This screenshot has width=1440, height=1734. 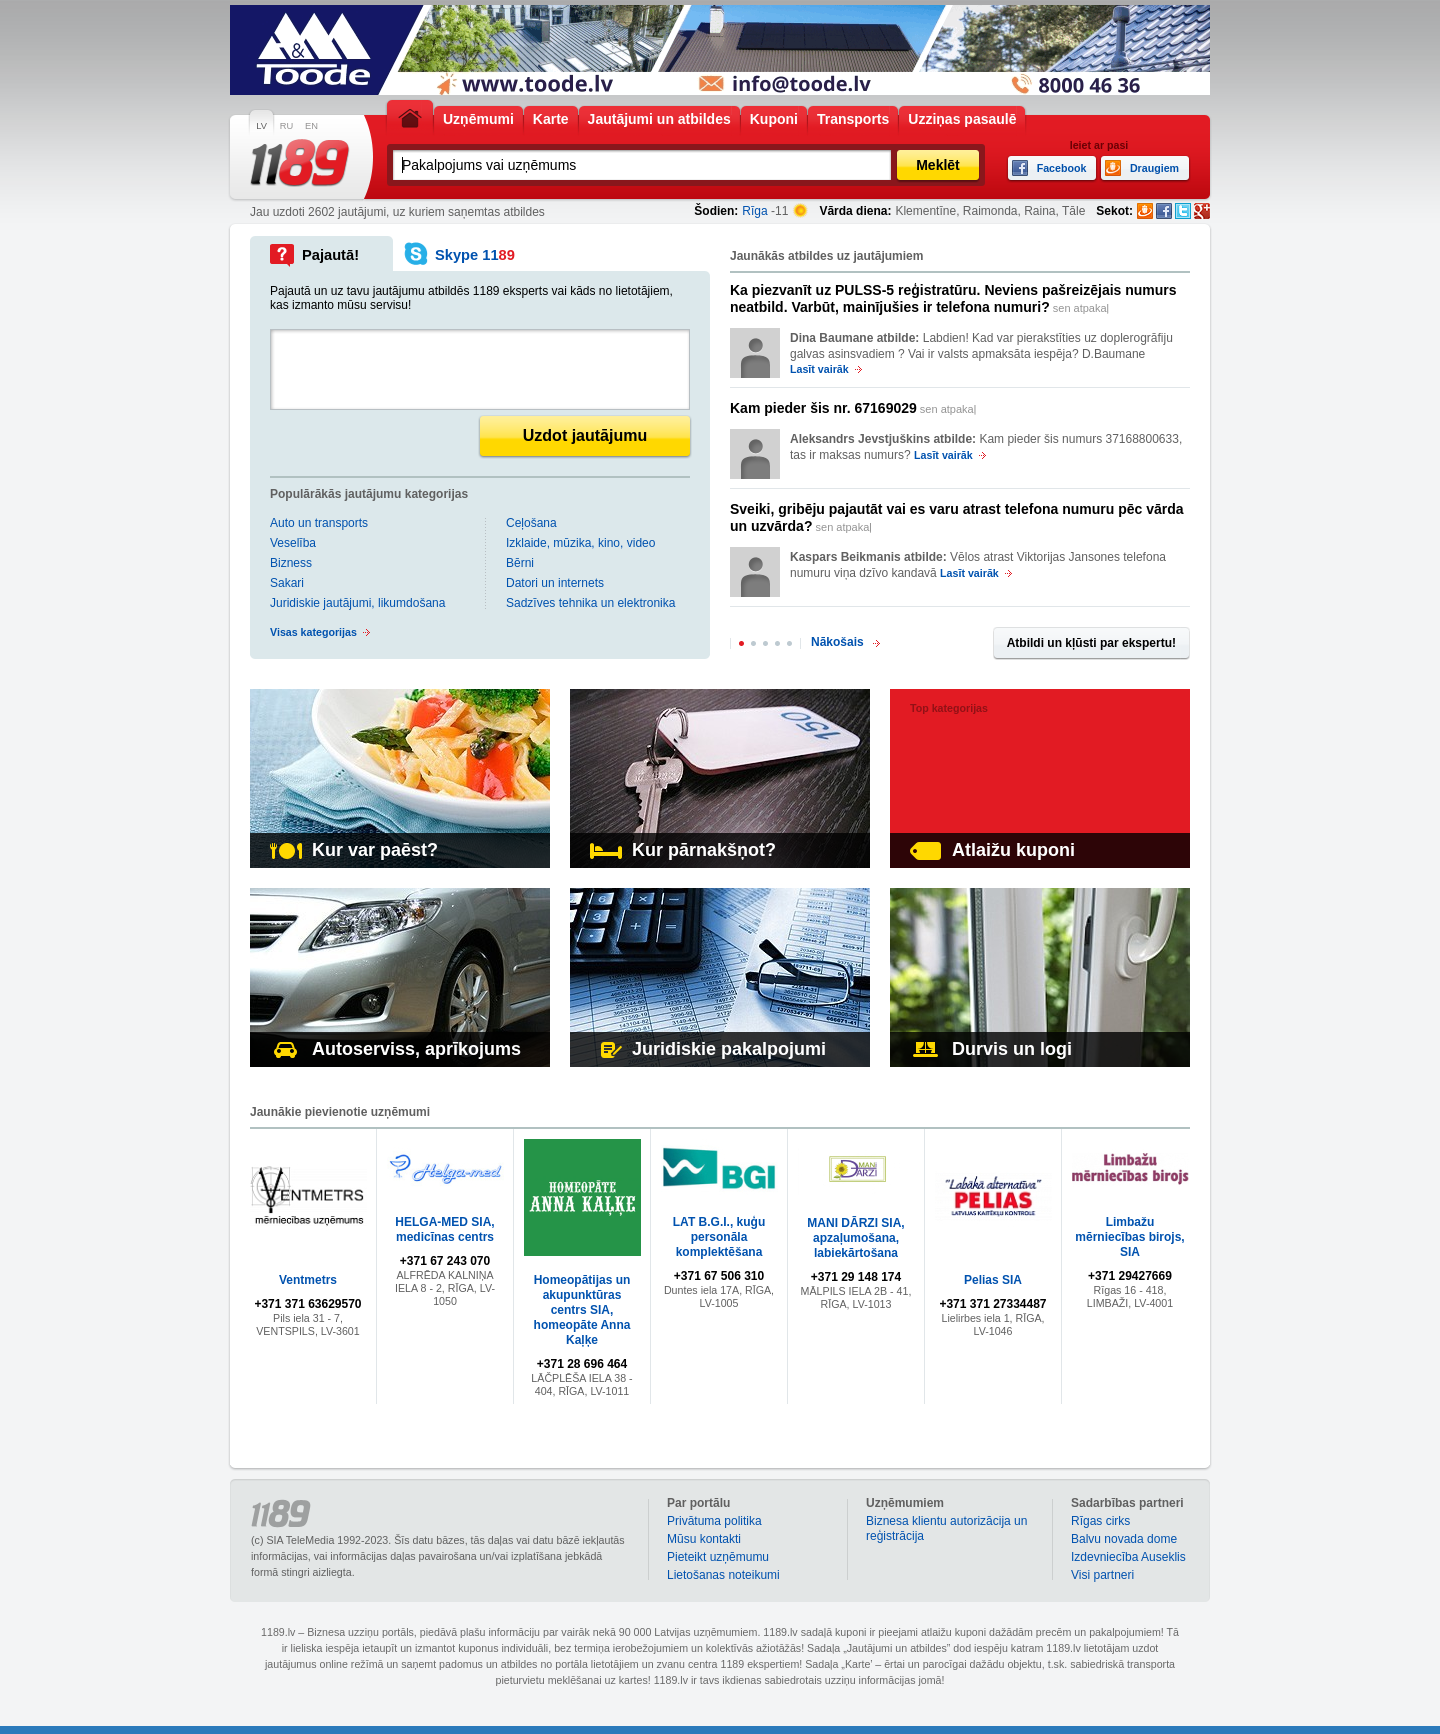 What do you see at coordinates (718, 1557) in the screenshot?
I see `Pieteikt uzņēmumu` at bounding box center [718, 1557].